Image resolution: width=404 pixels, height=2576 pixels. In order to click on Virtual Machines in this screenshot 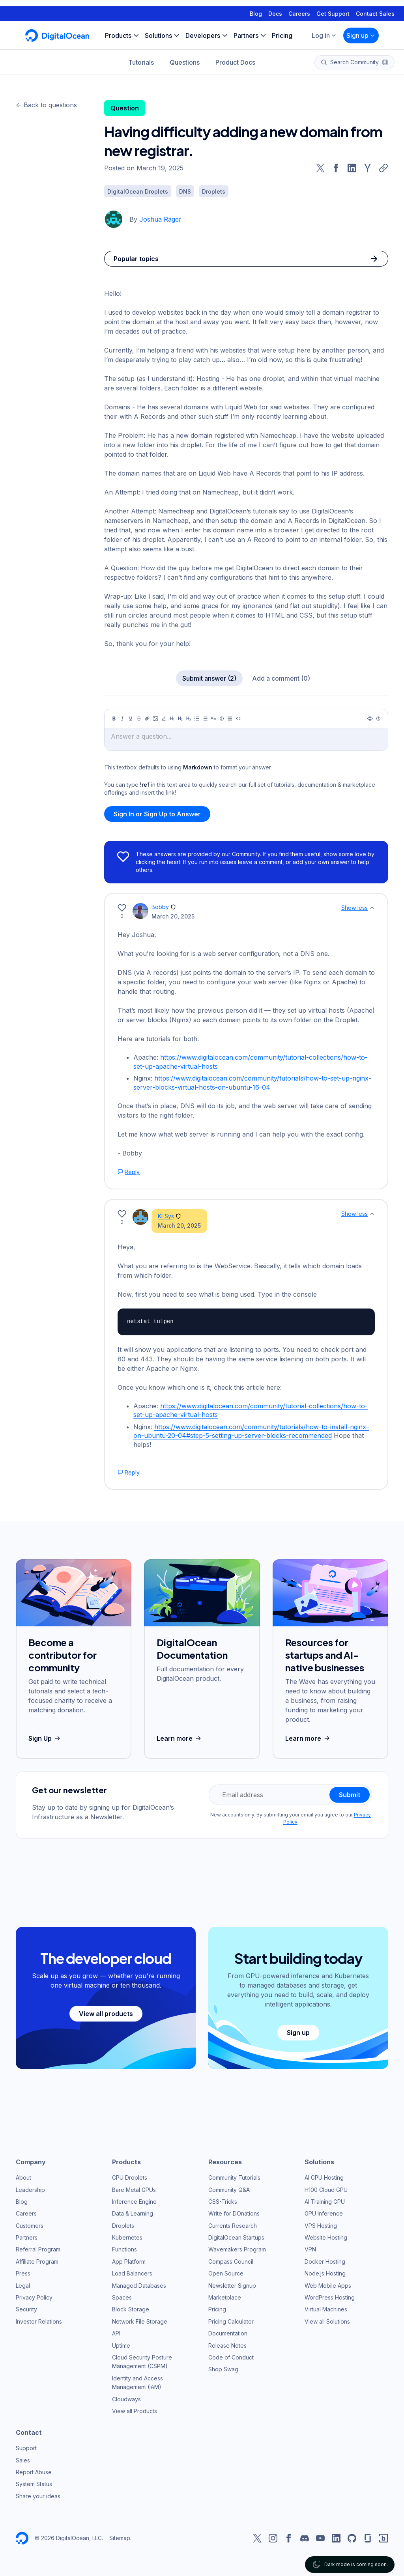, I will do `click(326, 2309)`.